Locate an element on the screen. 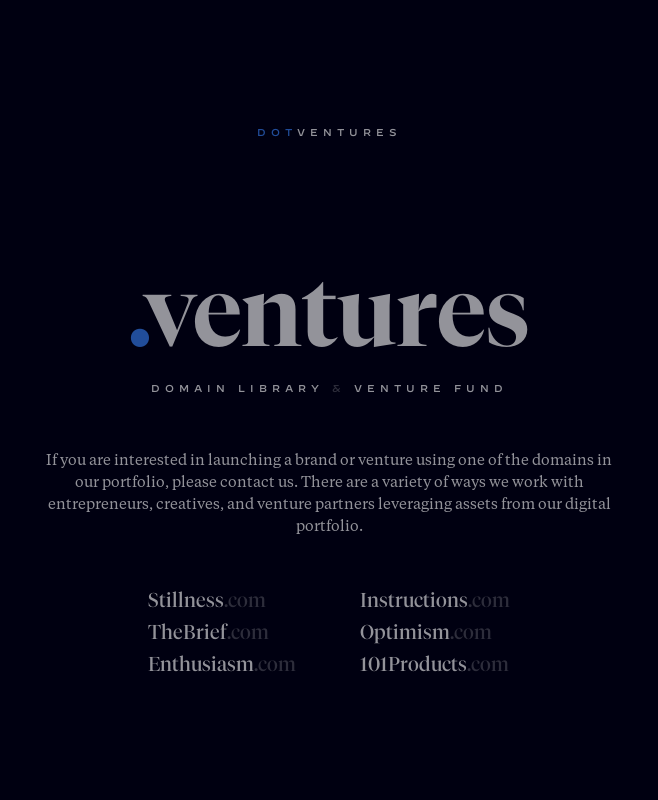 Image resolution: width=658 pixels, height=800 pixels. Stillness is located at coordinates (207, 600).